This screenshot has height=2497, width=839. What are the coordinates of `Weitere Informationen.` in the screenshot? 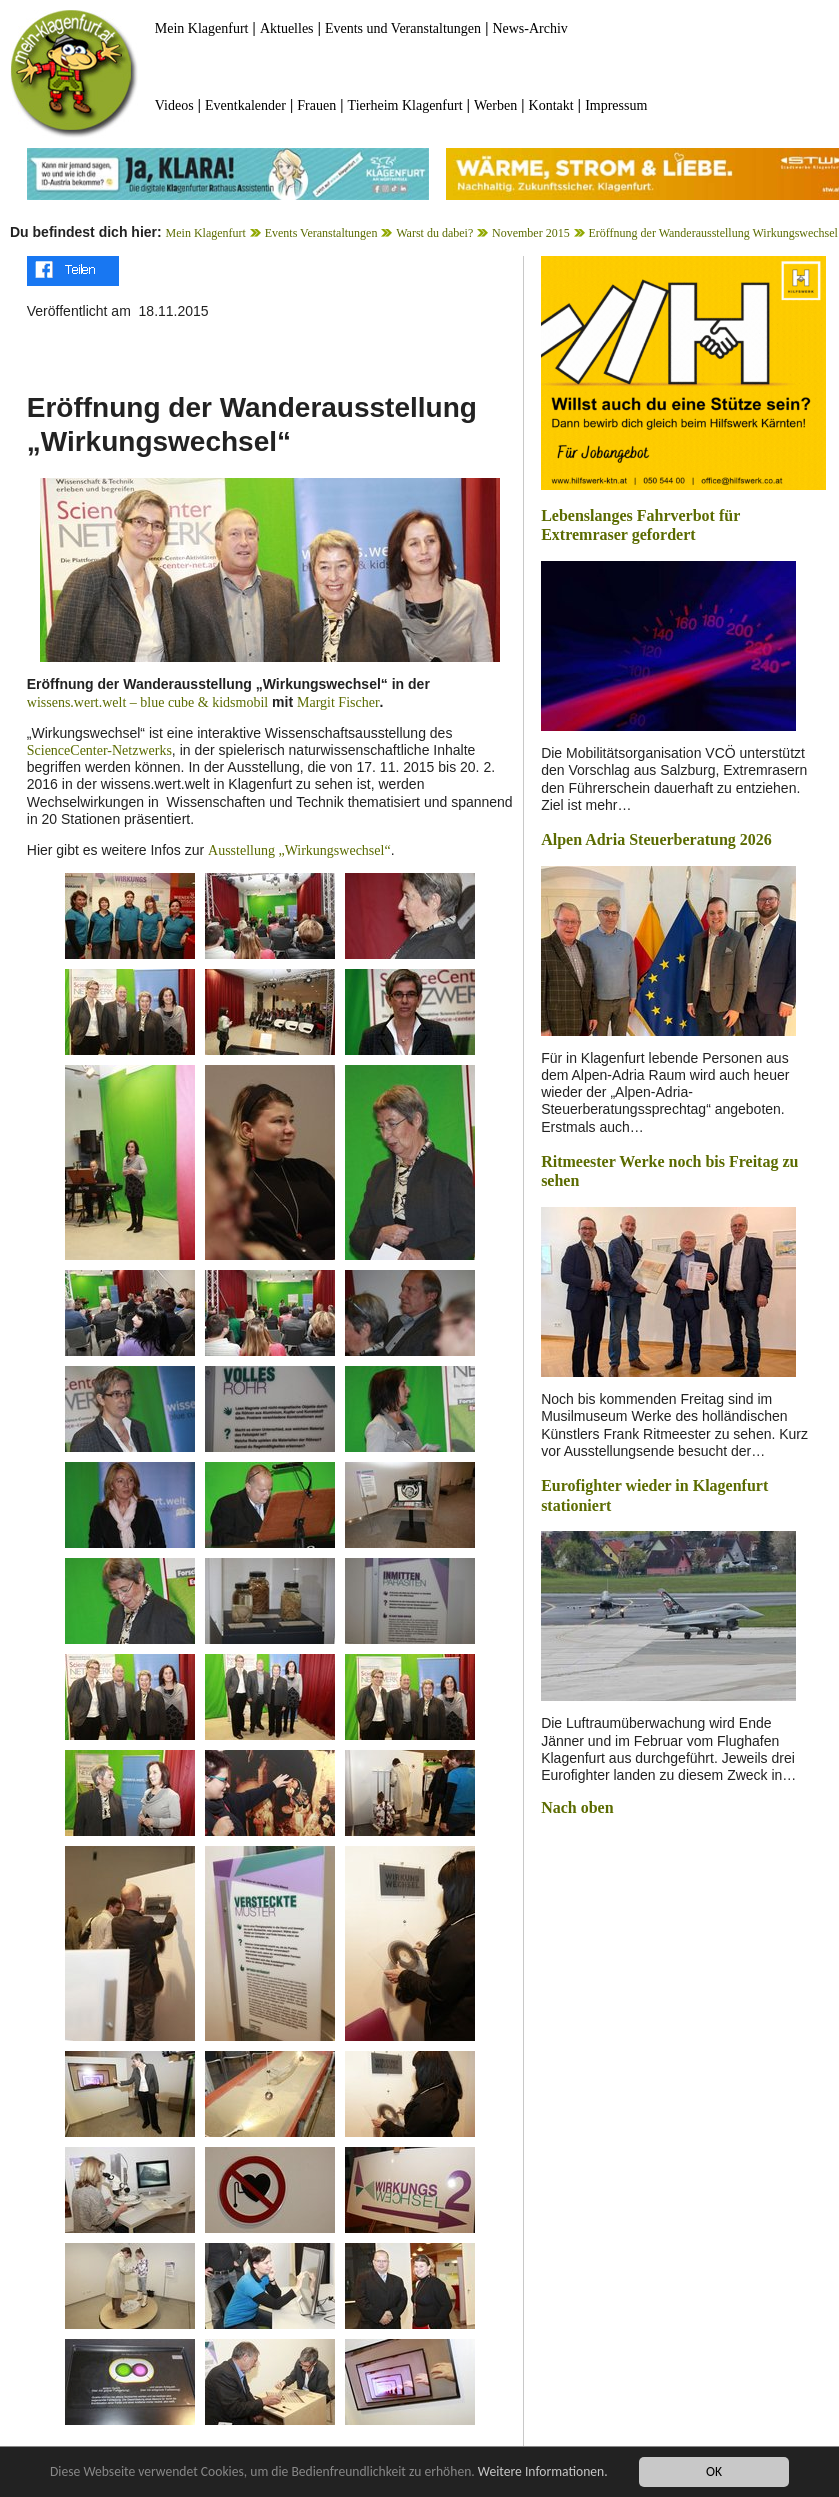 It's located at (543, 2471).